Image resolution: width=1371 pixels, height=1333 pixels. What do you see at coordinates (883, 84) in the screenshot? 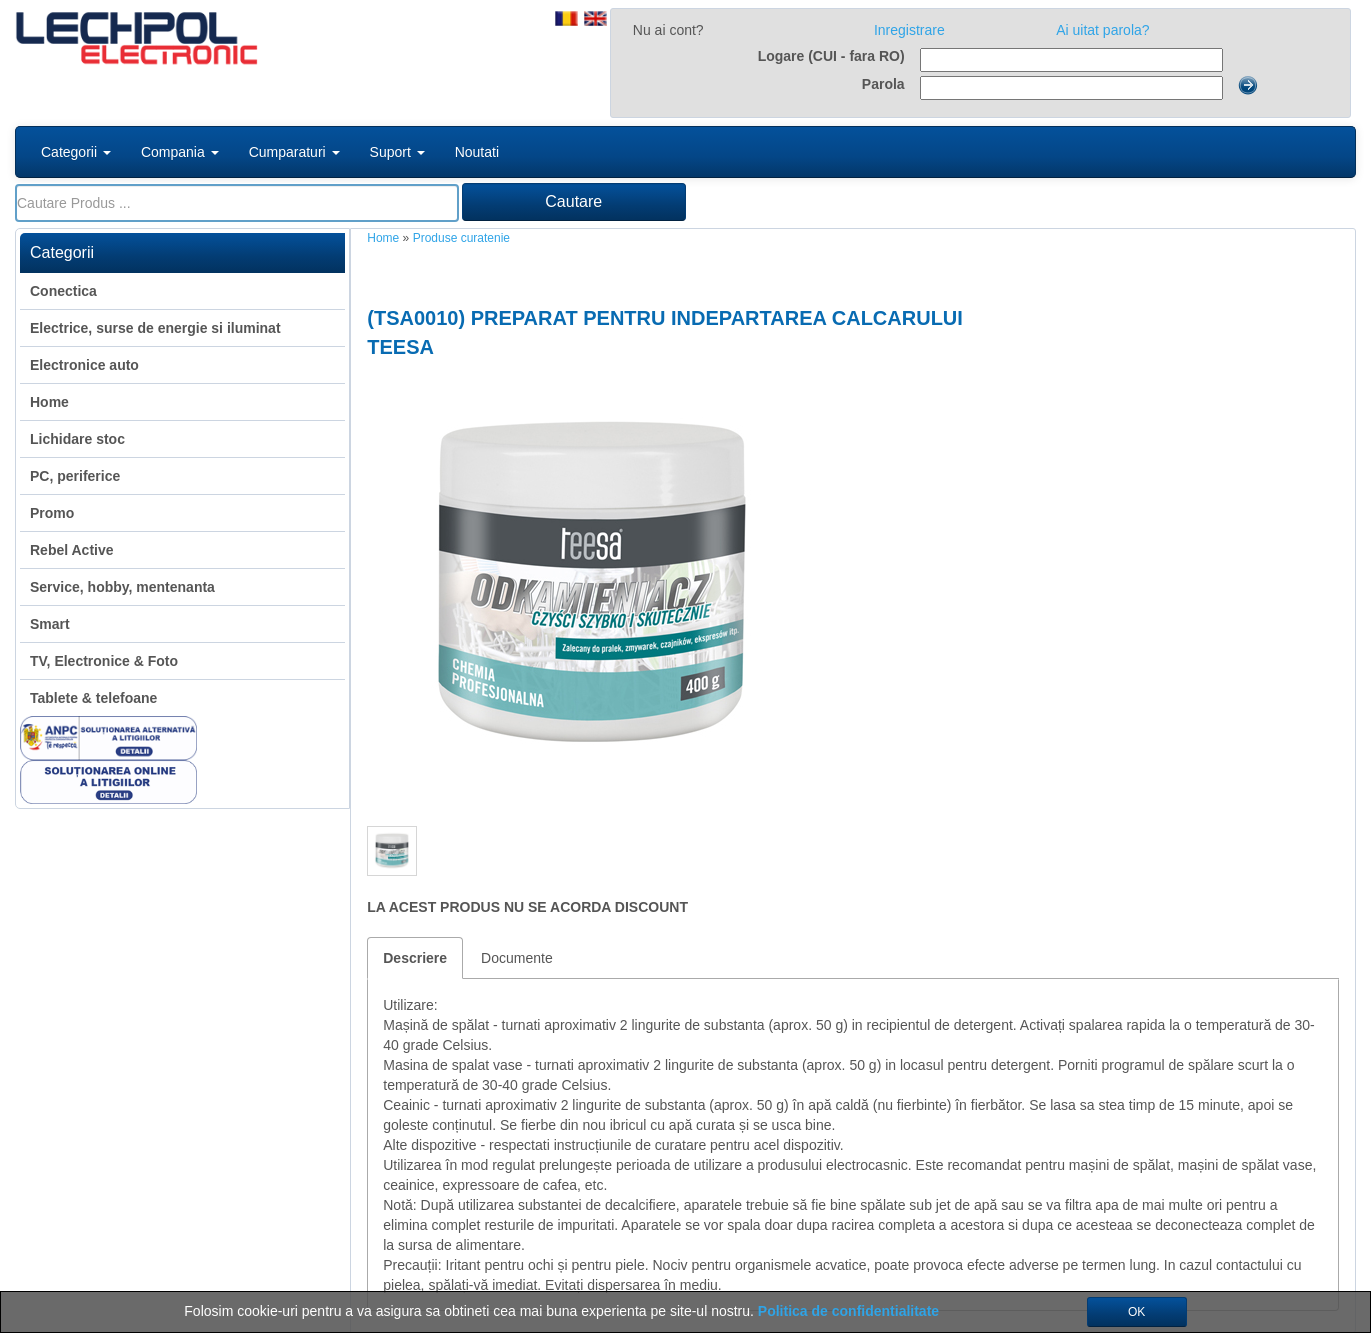
I see `Parola` at bounding box center [883, 84].